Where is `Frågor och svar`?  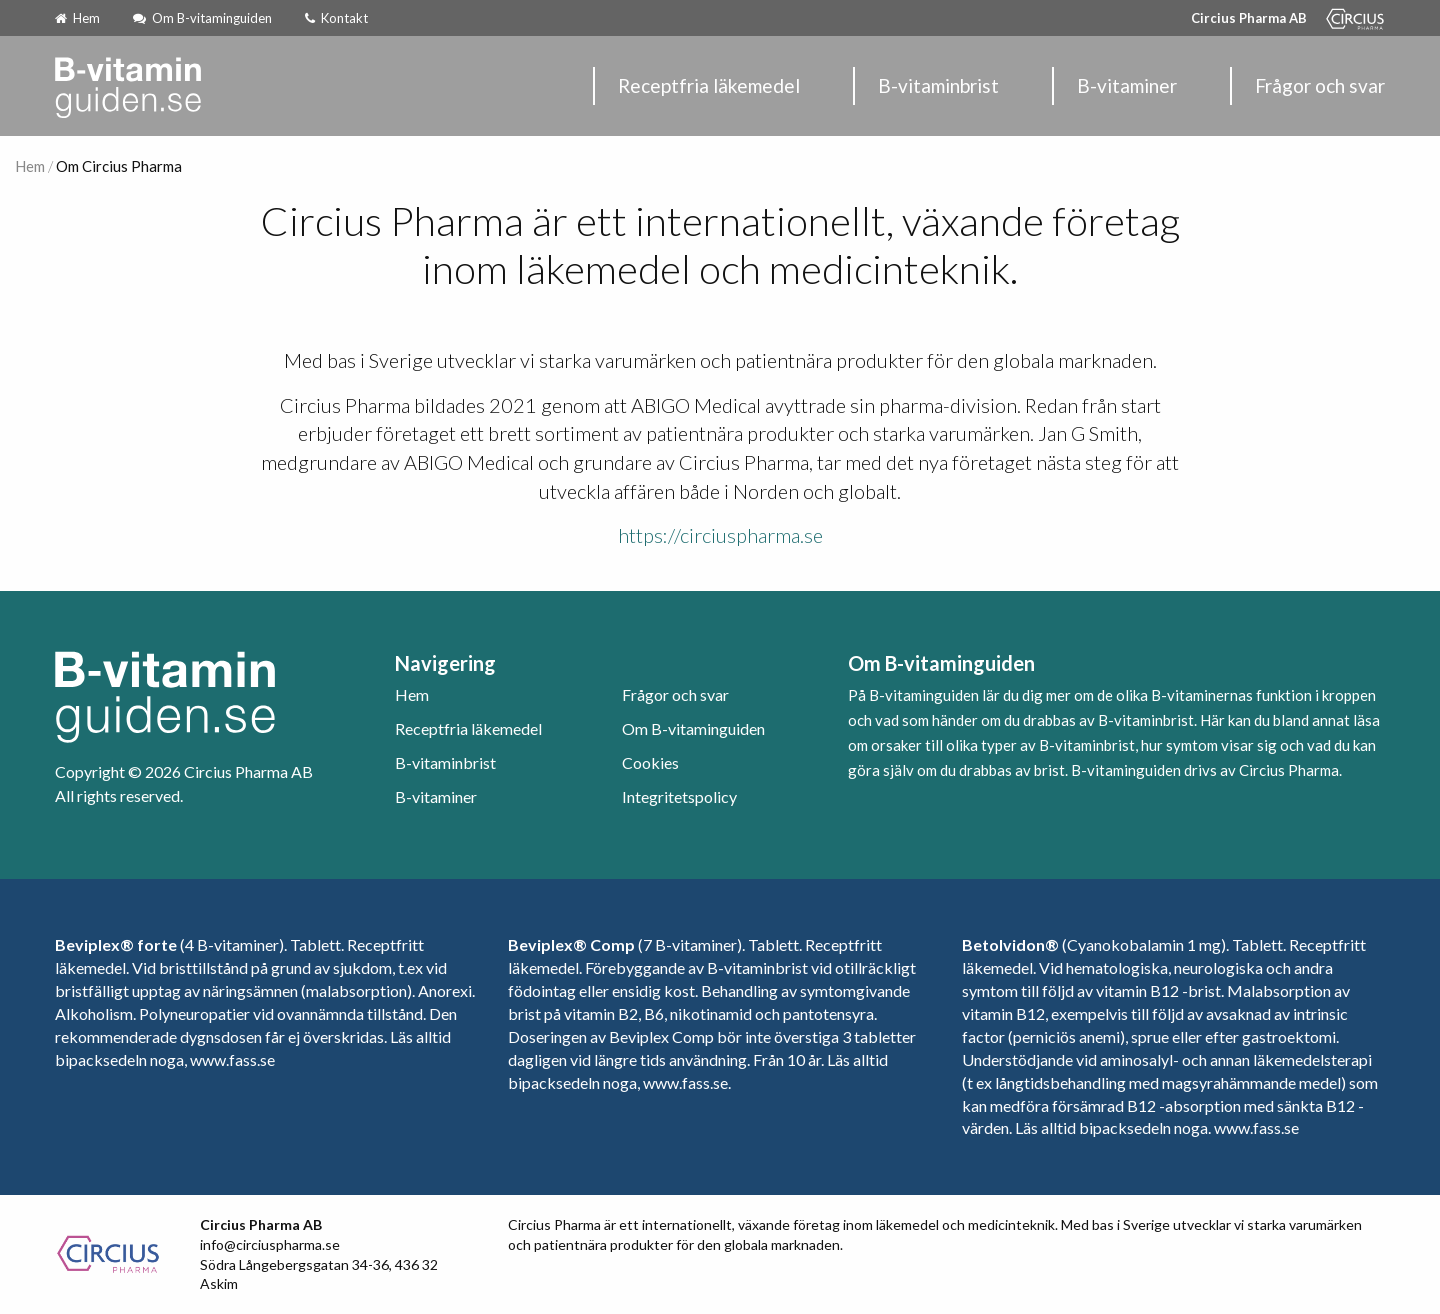
Frågor och svar is located at coordinates (1320, 85).